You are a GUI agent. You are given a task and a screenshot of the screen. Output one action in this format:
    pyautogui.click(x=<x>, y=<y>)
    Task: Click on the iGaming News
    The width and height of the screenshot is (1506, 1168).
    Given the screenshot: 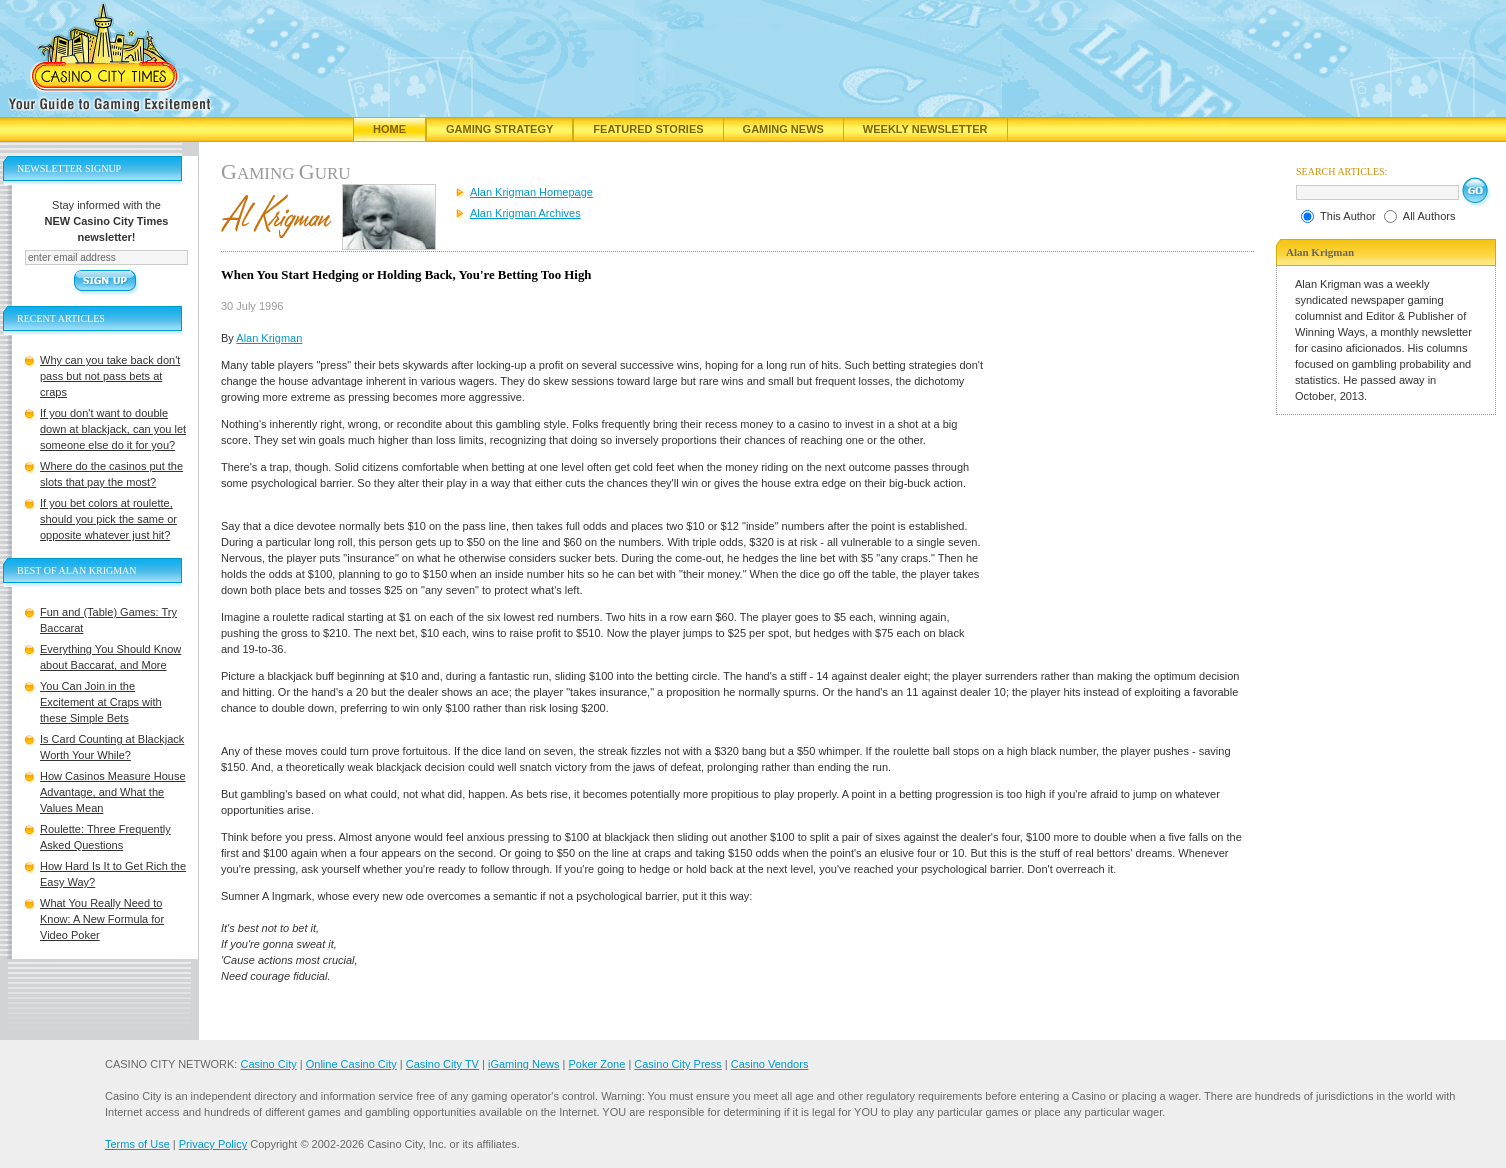 What is the action you would take?
    pyautogui.click(x=524, y=1064)
    